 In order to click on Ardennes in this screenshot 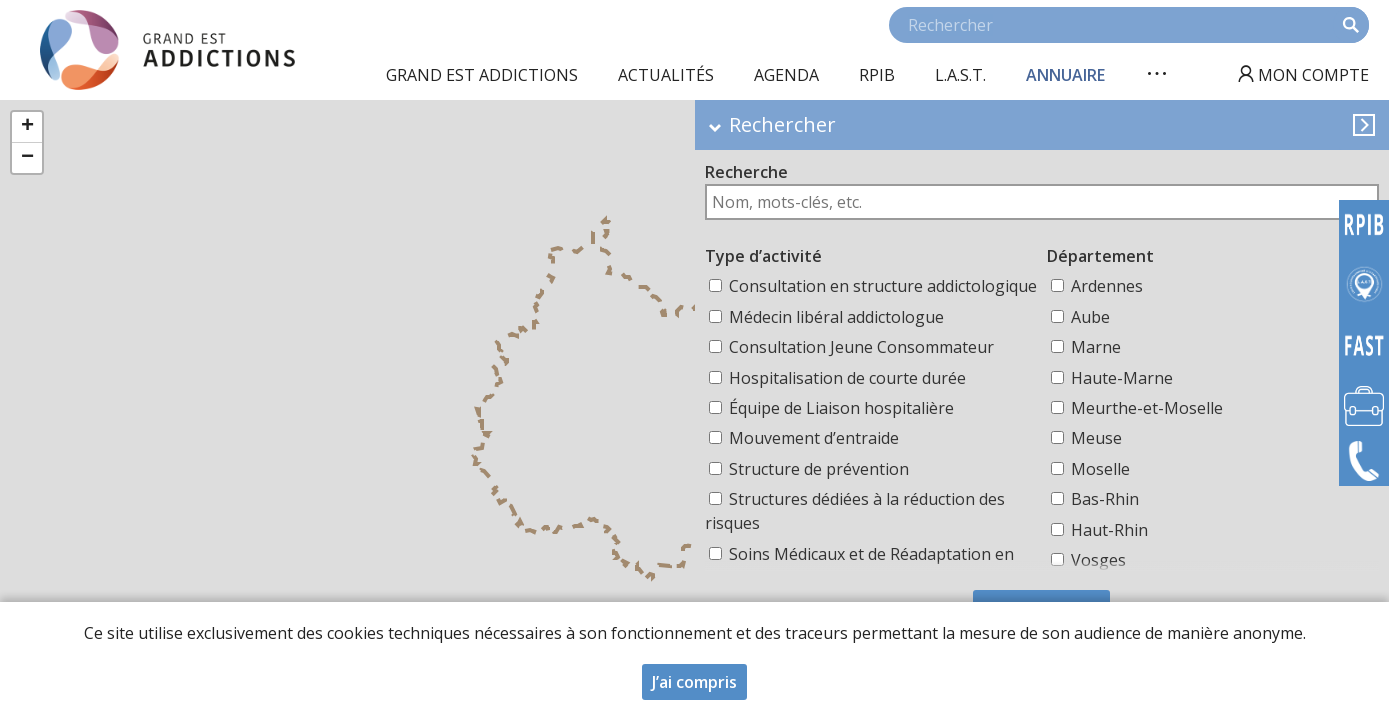, I will do `click(1107, 286)`.